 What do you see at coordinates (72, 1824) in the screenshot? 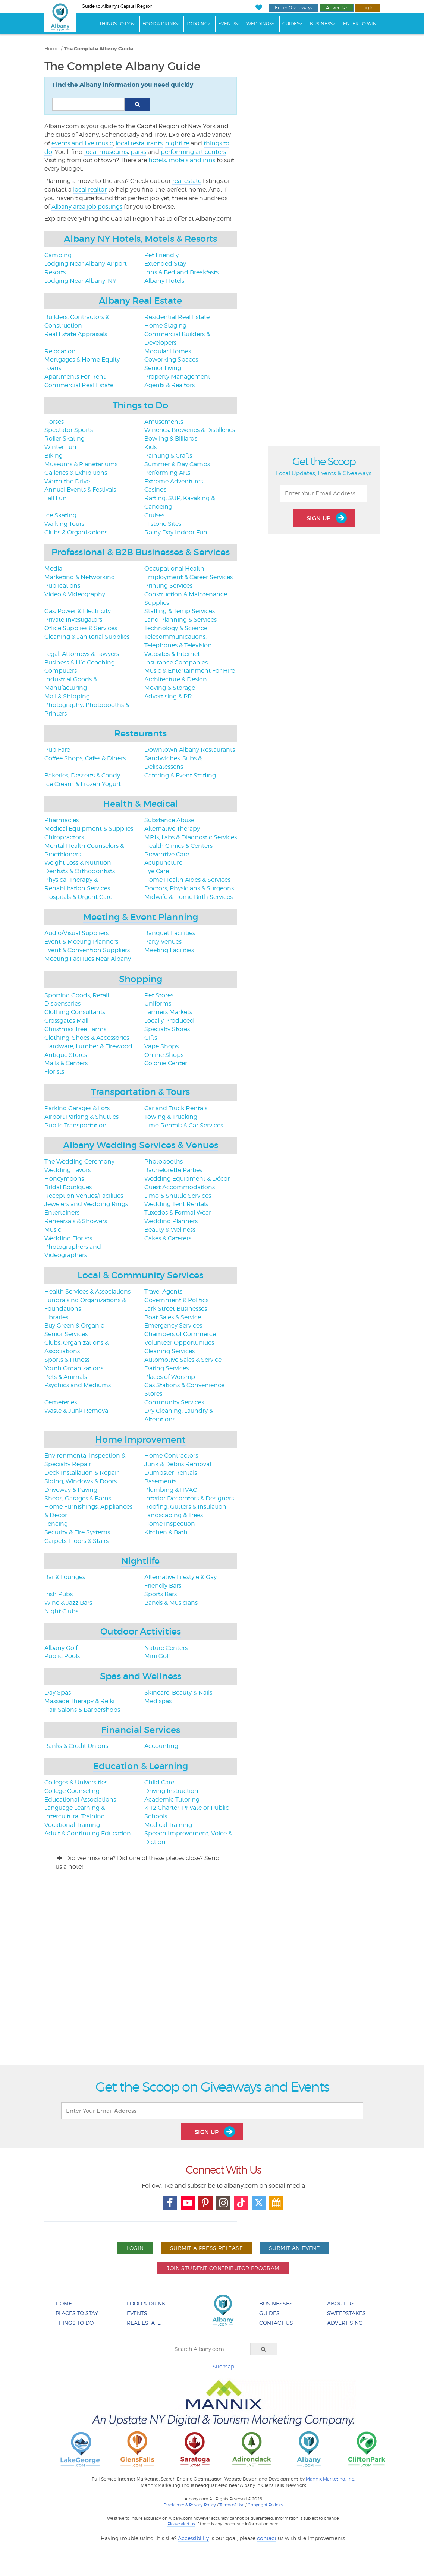
I see `Vocational Training` at bounding box center [72, 1824].